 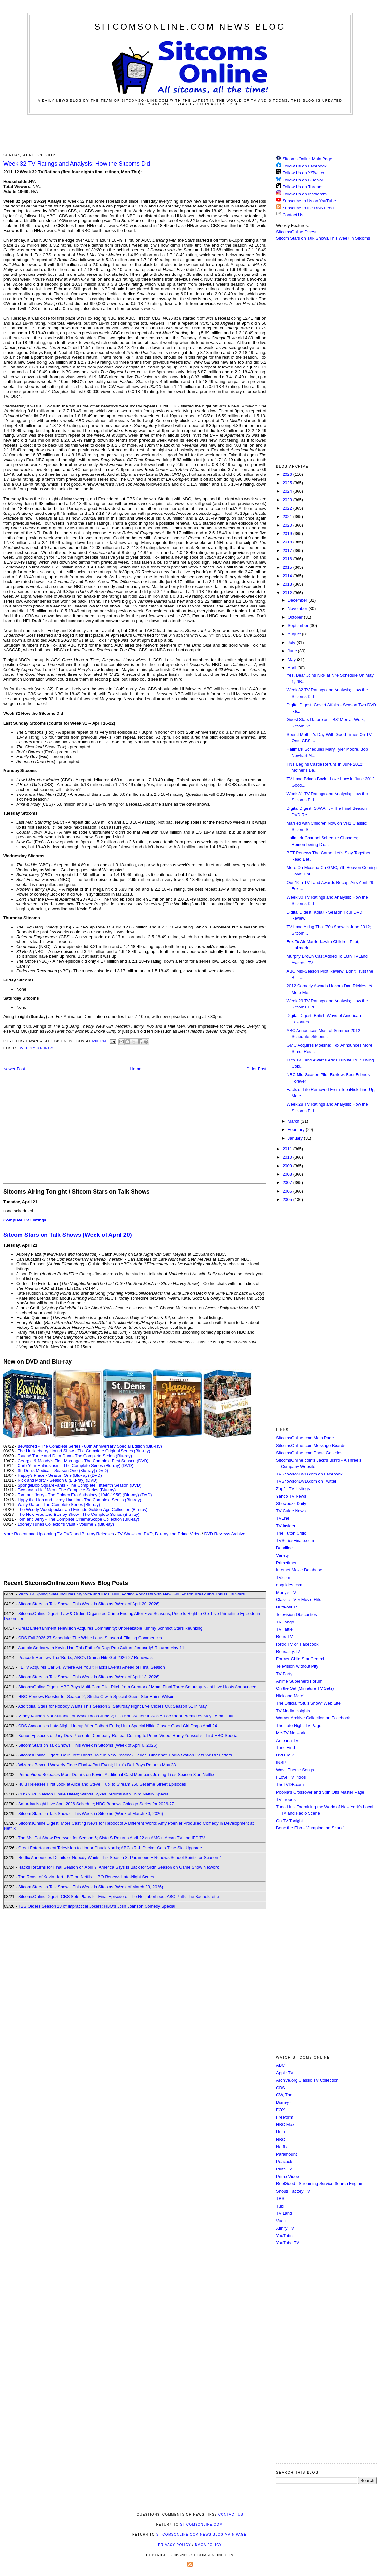 What do you see at coordinates (284, 2117) in the screenshot?
I see `Freeform` at bounding box center [284, 2117].